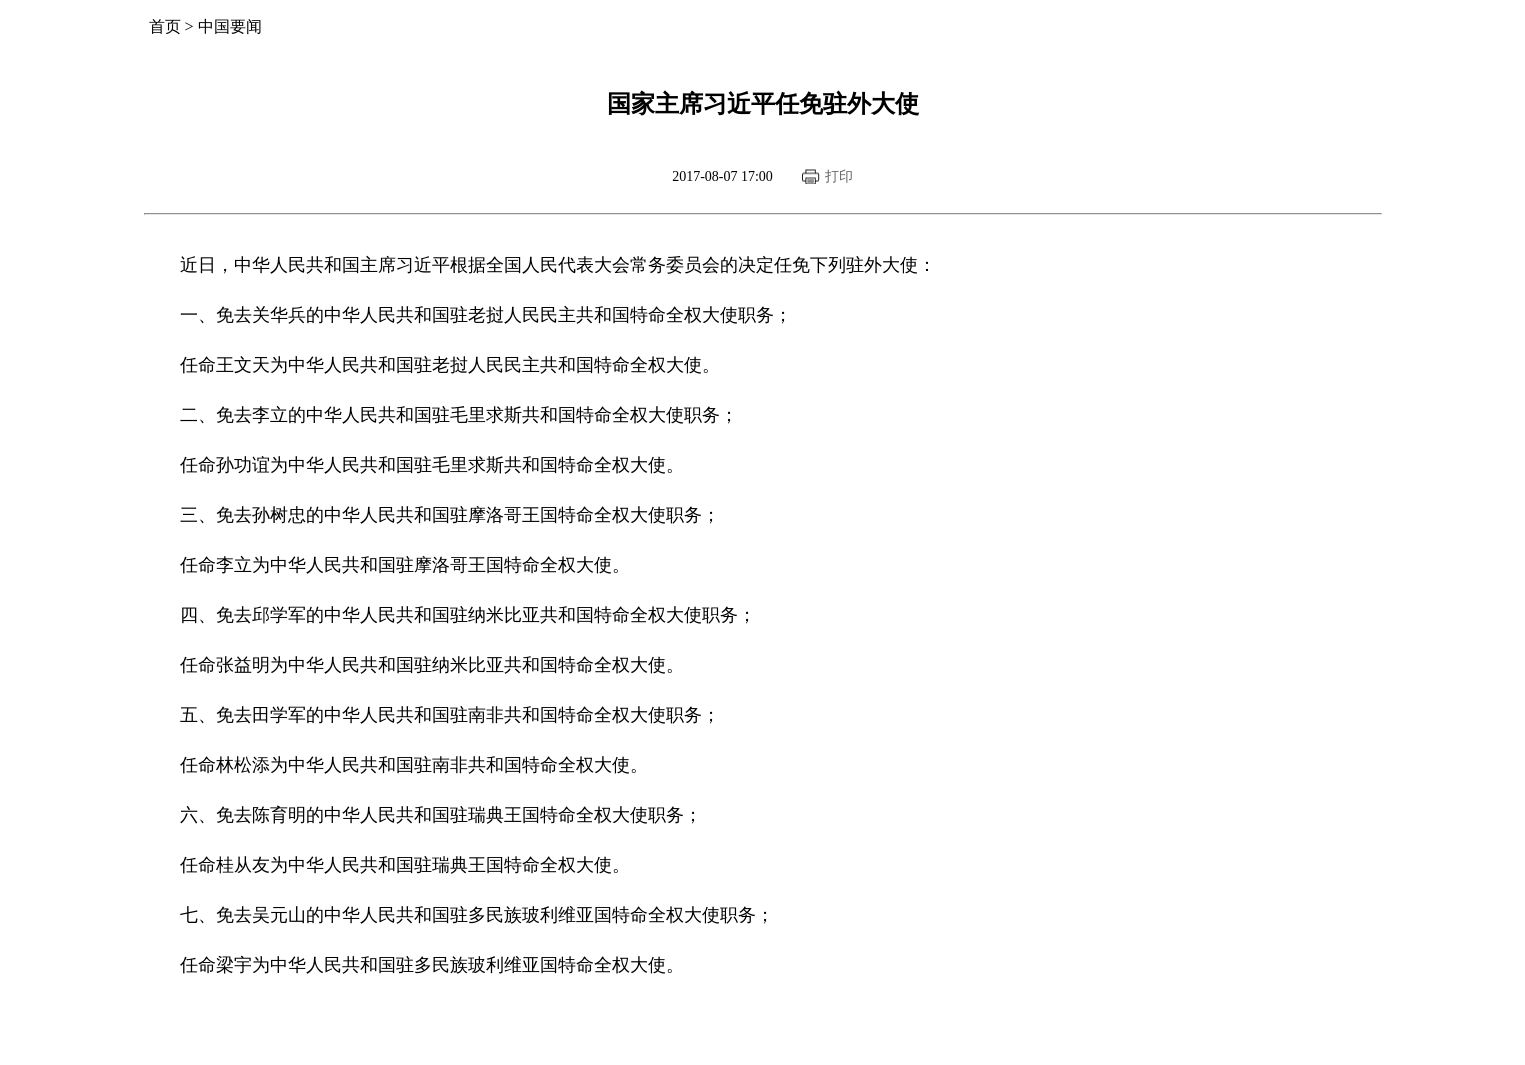 The height and width of the screenshot is (1065, 1525). Describe the element at coordinates (165, 26) in the screenshot. I see `首页` at that location.